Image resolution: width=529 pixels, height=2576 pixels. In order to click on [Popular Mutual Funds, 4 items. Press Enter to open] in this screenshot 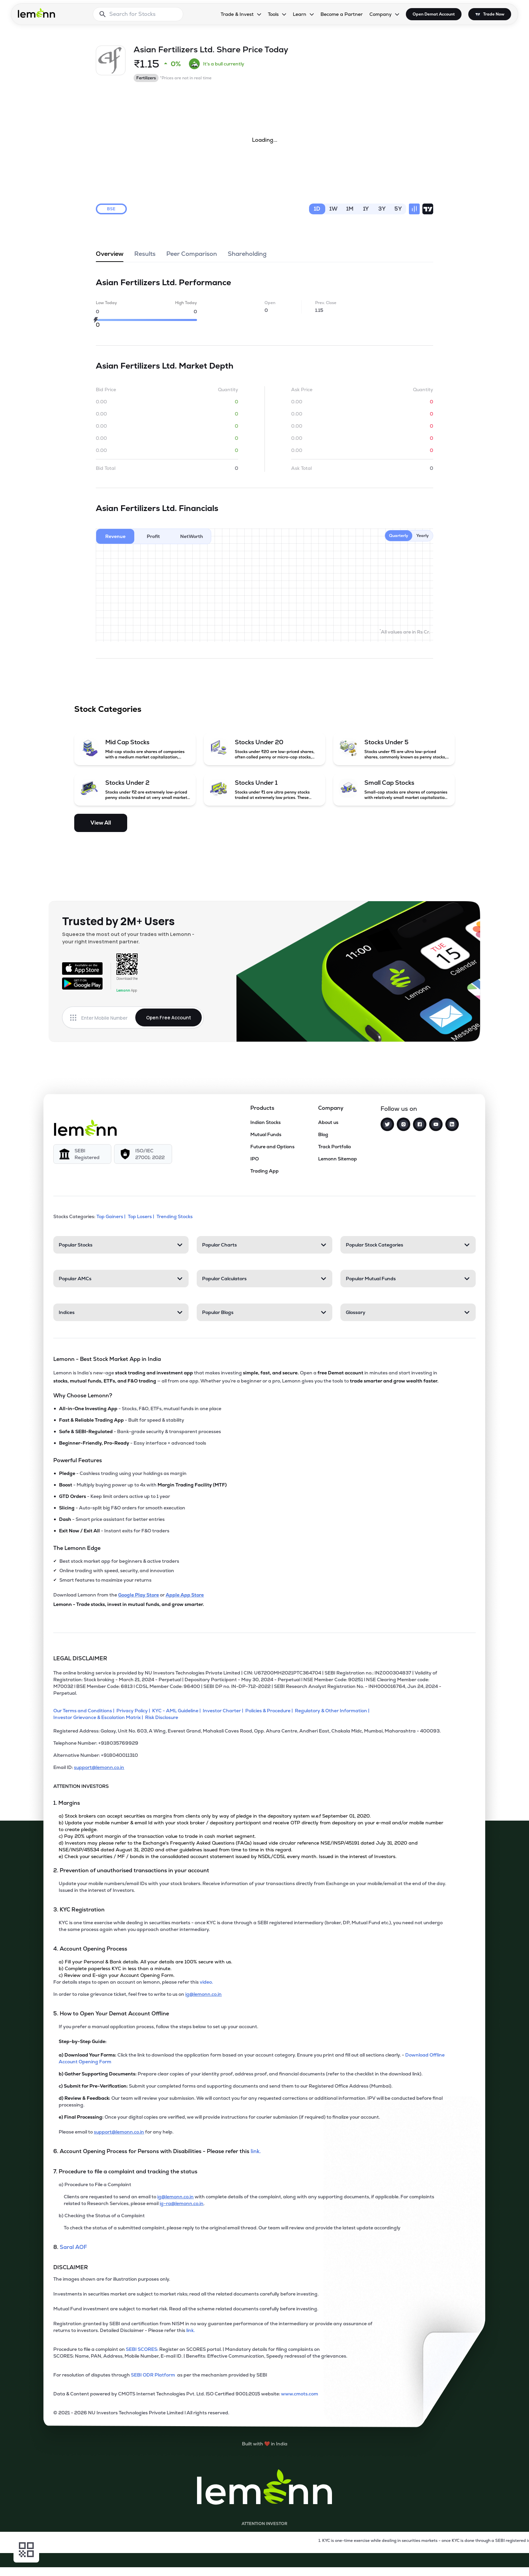, I will do `click(408, 1278)`.